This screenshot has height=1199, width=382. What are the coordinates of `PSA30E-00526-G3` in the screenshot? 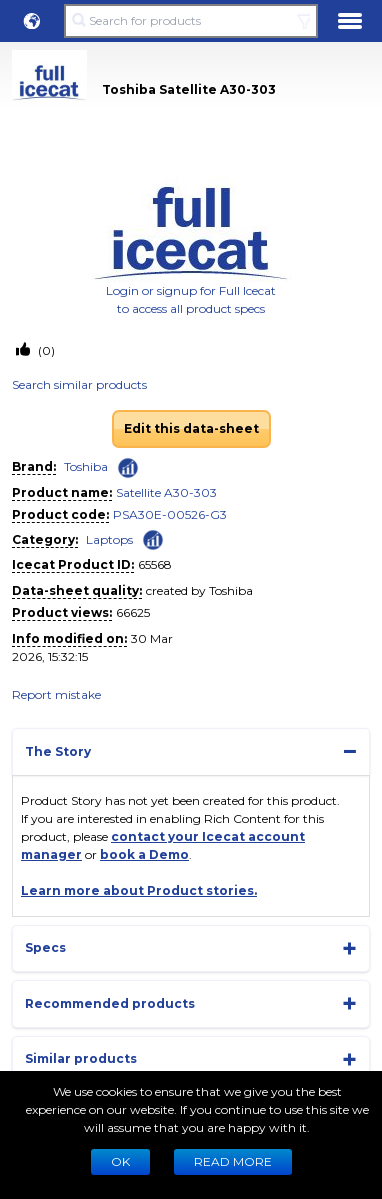 It's located at (170, 514).